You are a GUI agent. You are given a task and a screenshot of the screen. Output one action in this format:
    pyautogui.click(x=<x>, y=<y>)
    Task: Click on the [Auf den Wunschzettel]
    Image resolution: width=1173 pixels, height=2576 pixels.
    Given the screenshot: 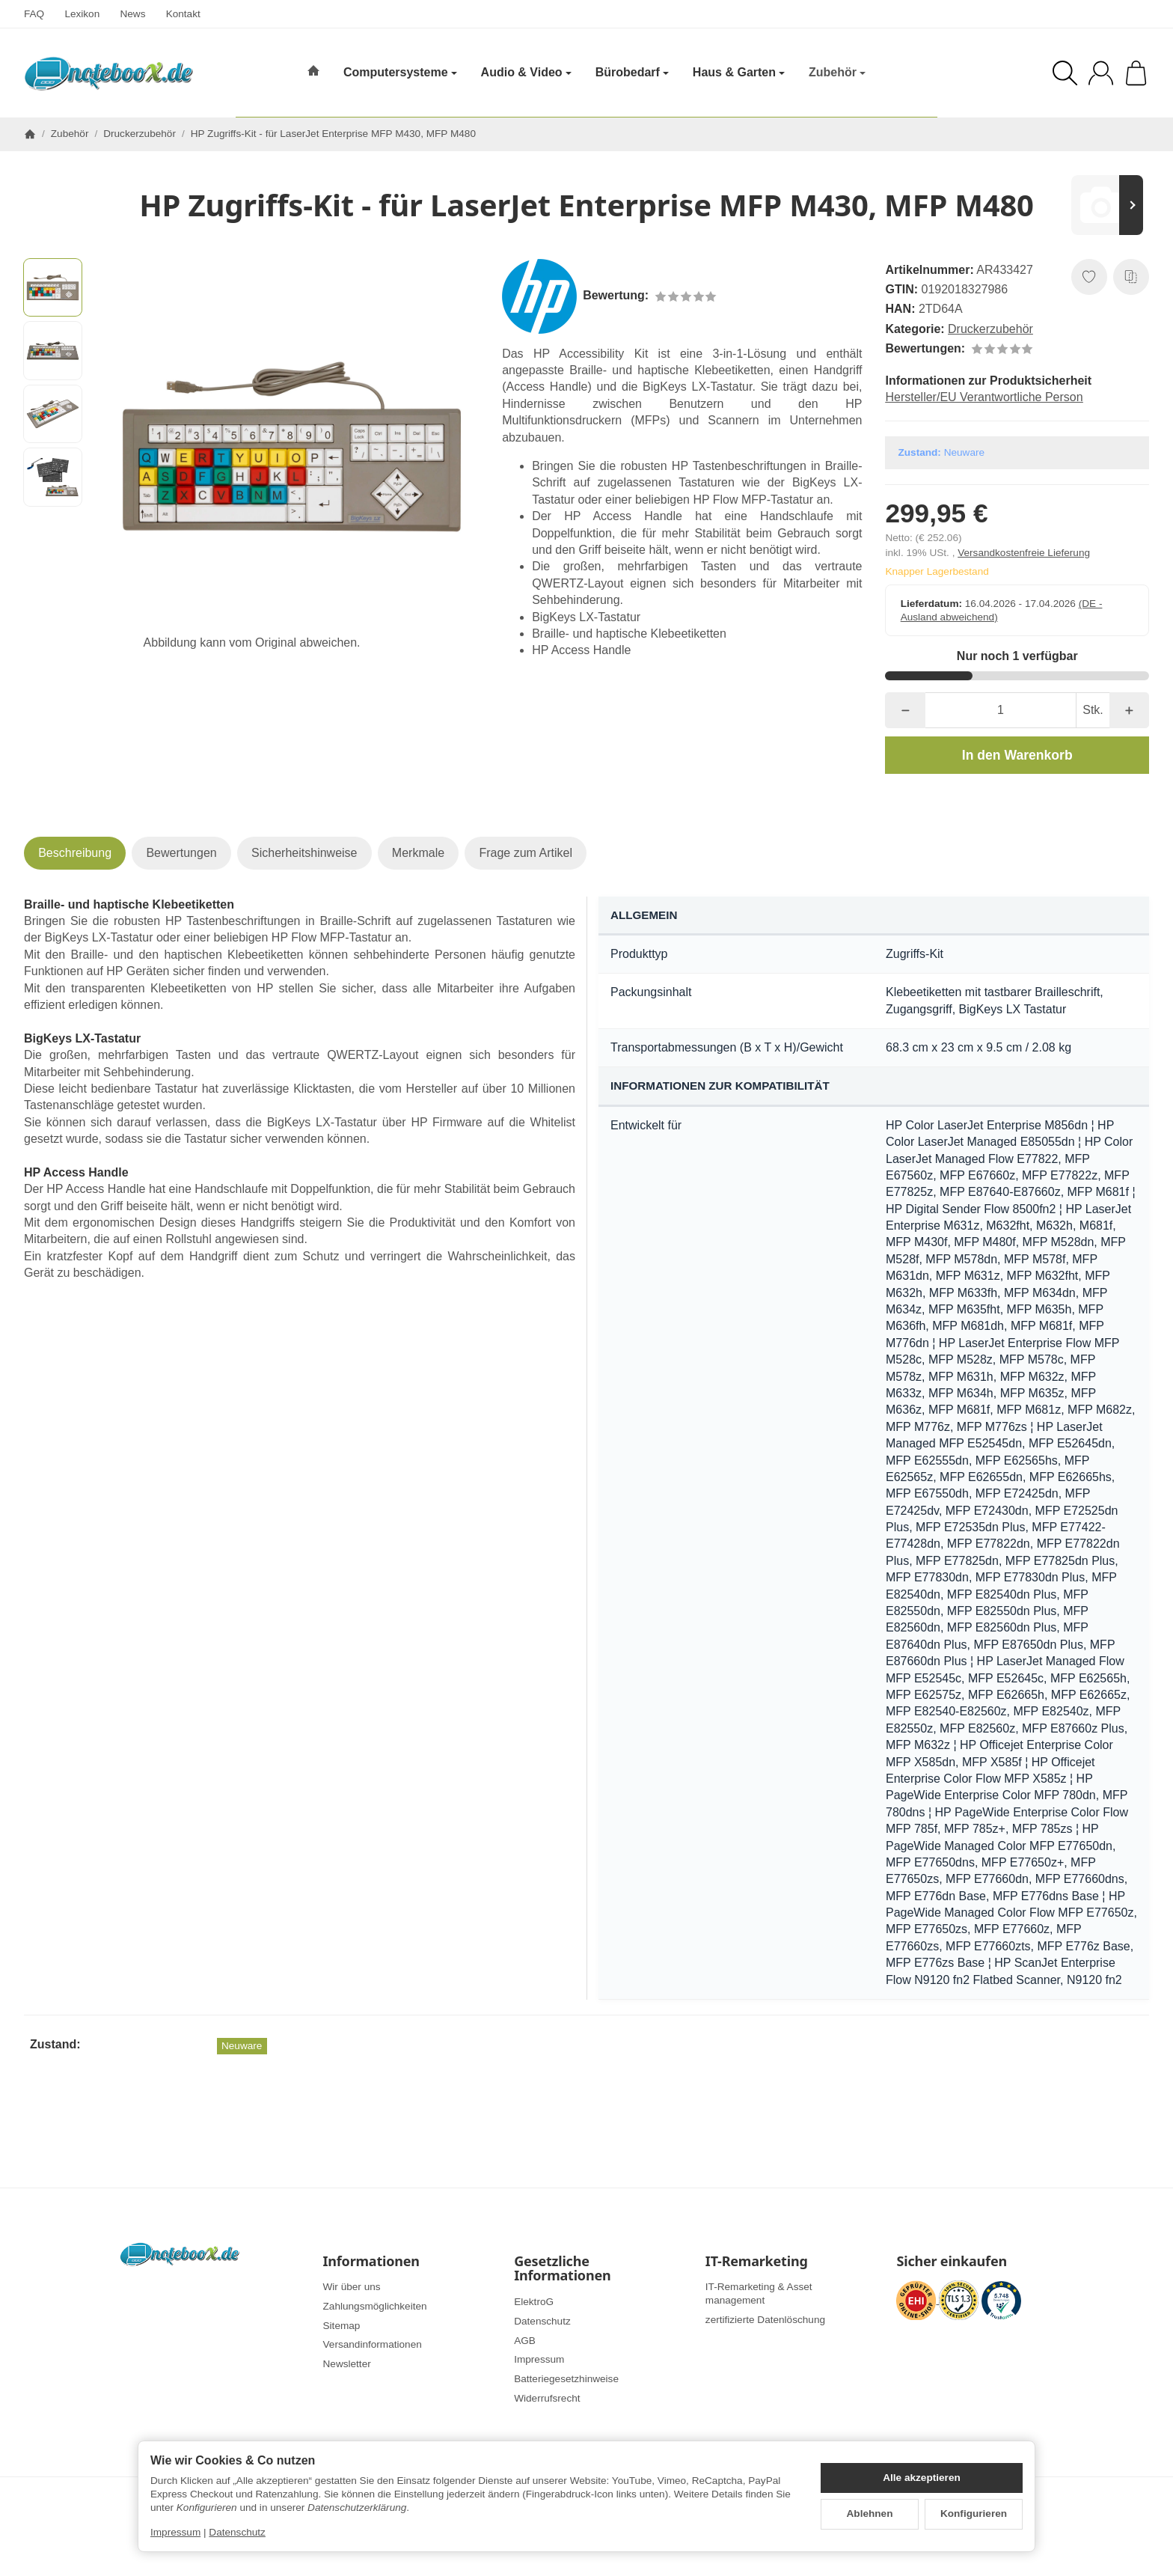 What is the action you would take?
    pyautogui.click(x=1089, y=277)
    